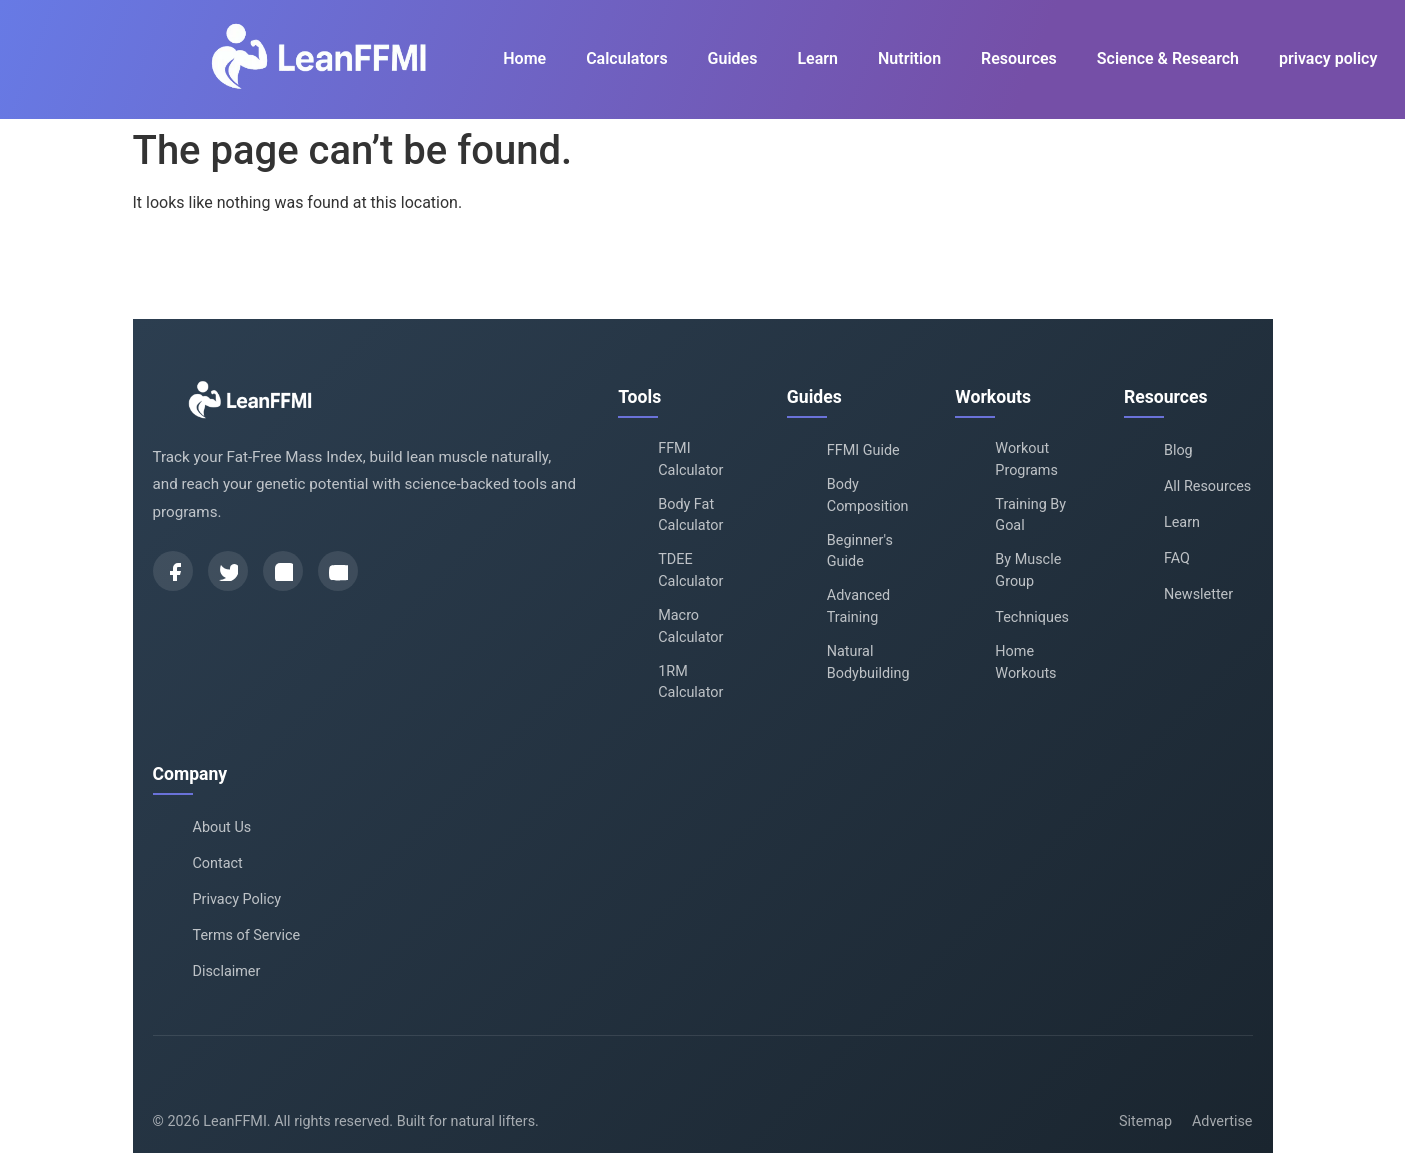  I want to click on Sitemap, so click(1145, 1121).